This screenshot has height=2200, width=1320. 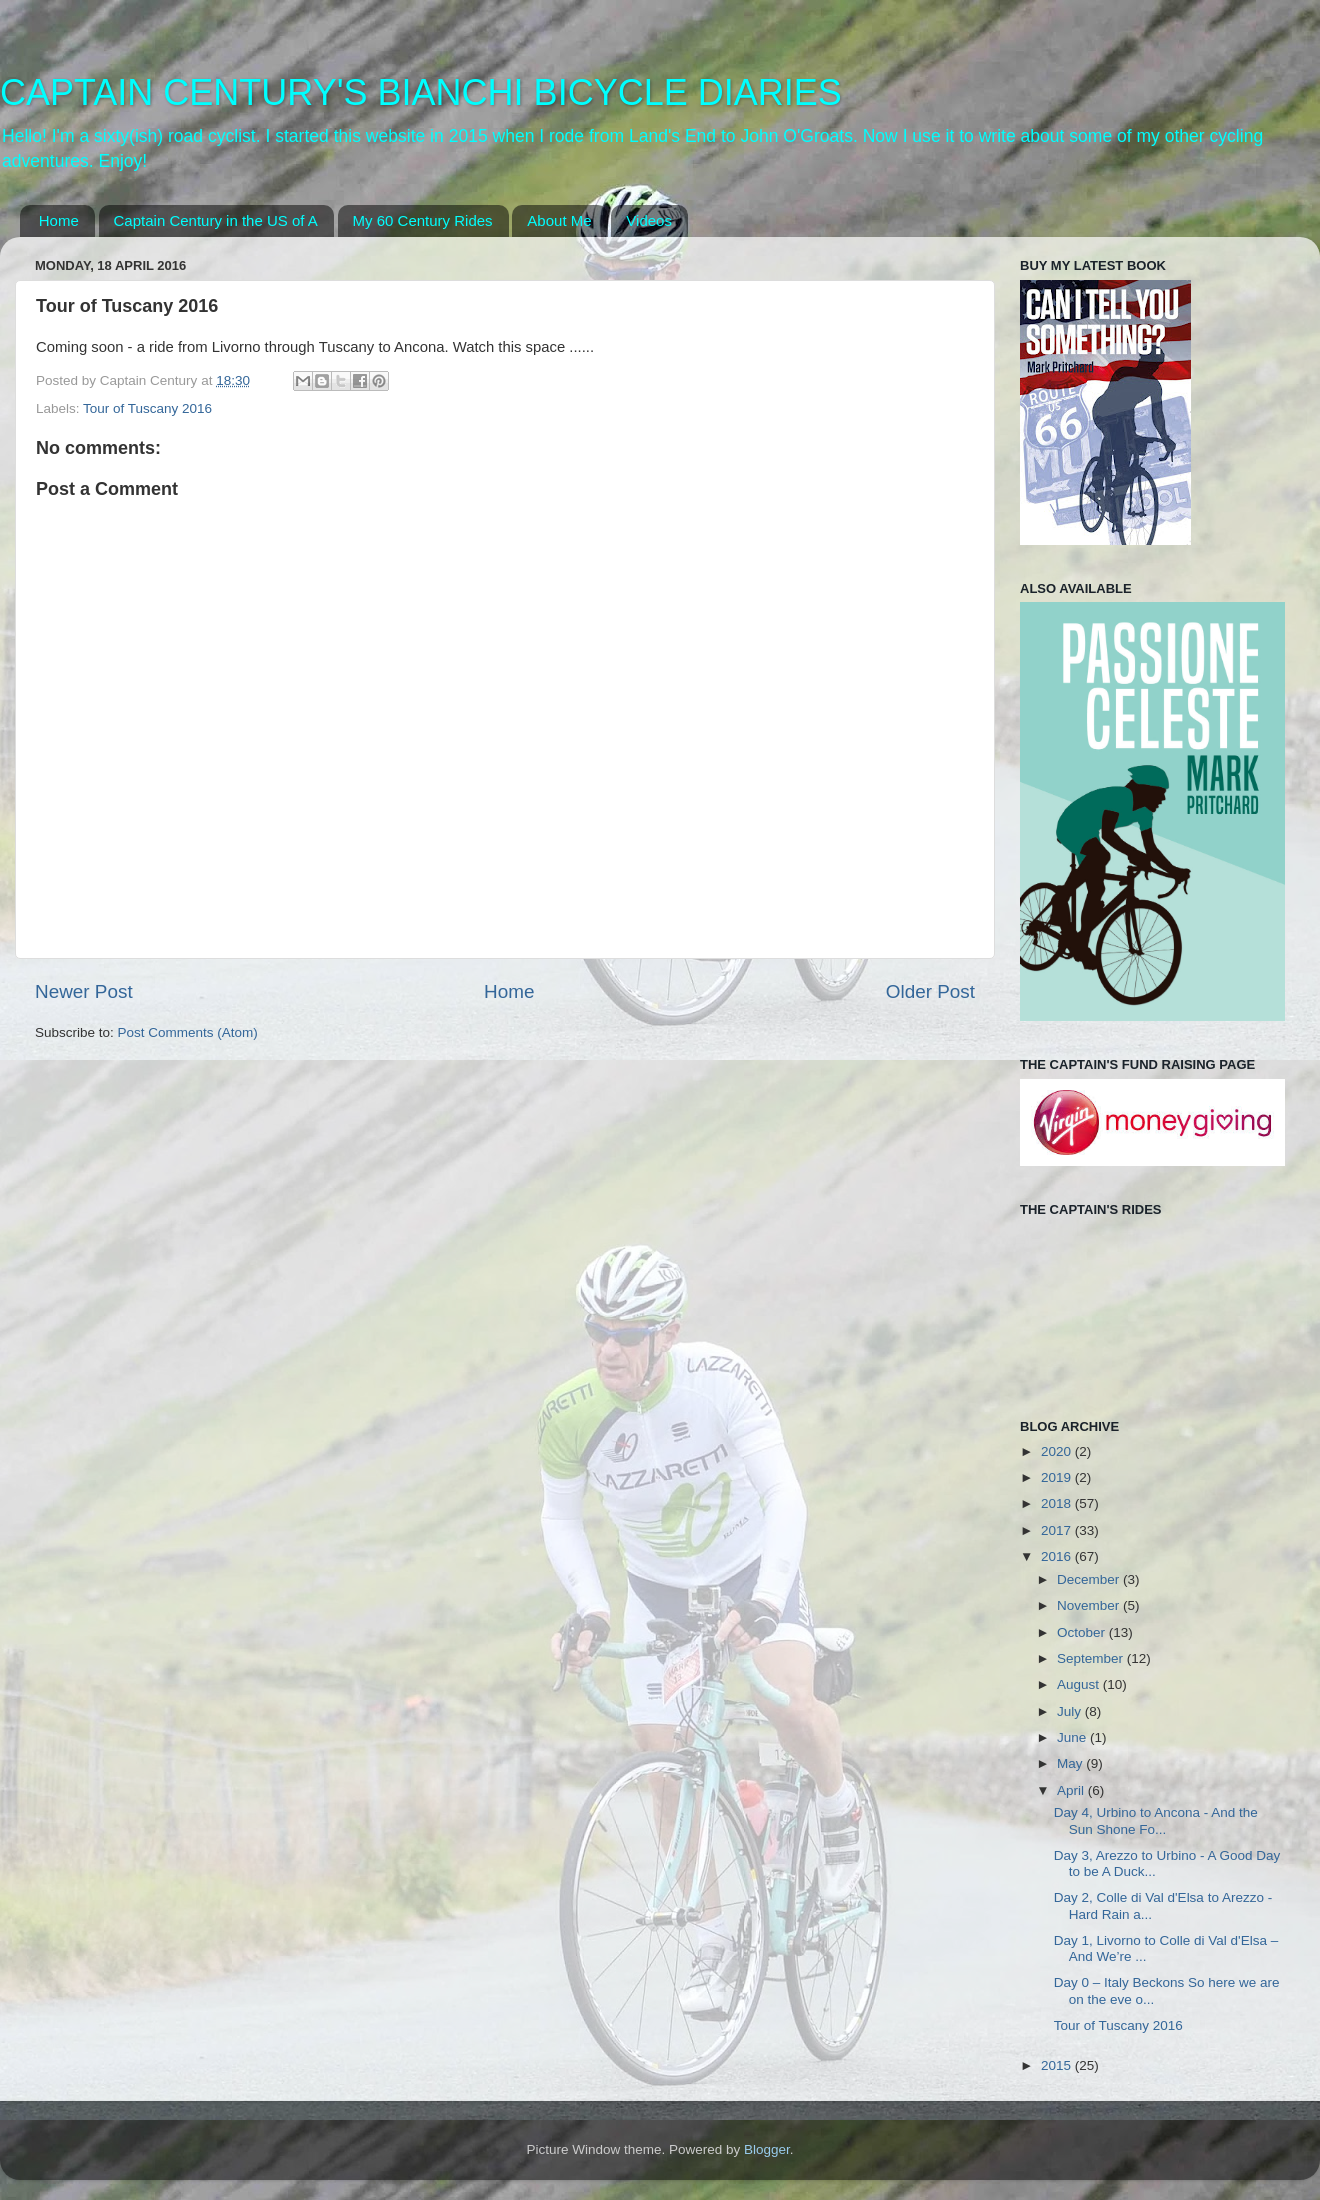 I want to click on CAPTAIN CENTURY'S BIANCHI BICYCLE DIARIES, so click(x=421, y=92).